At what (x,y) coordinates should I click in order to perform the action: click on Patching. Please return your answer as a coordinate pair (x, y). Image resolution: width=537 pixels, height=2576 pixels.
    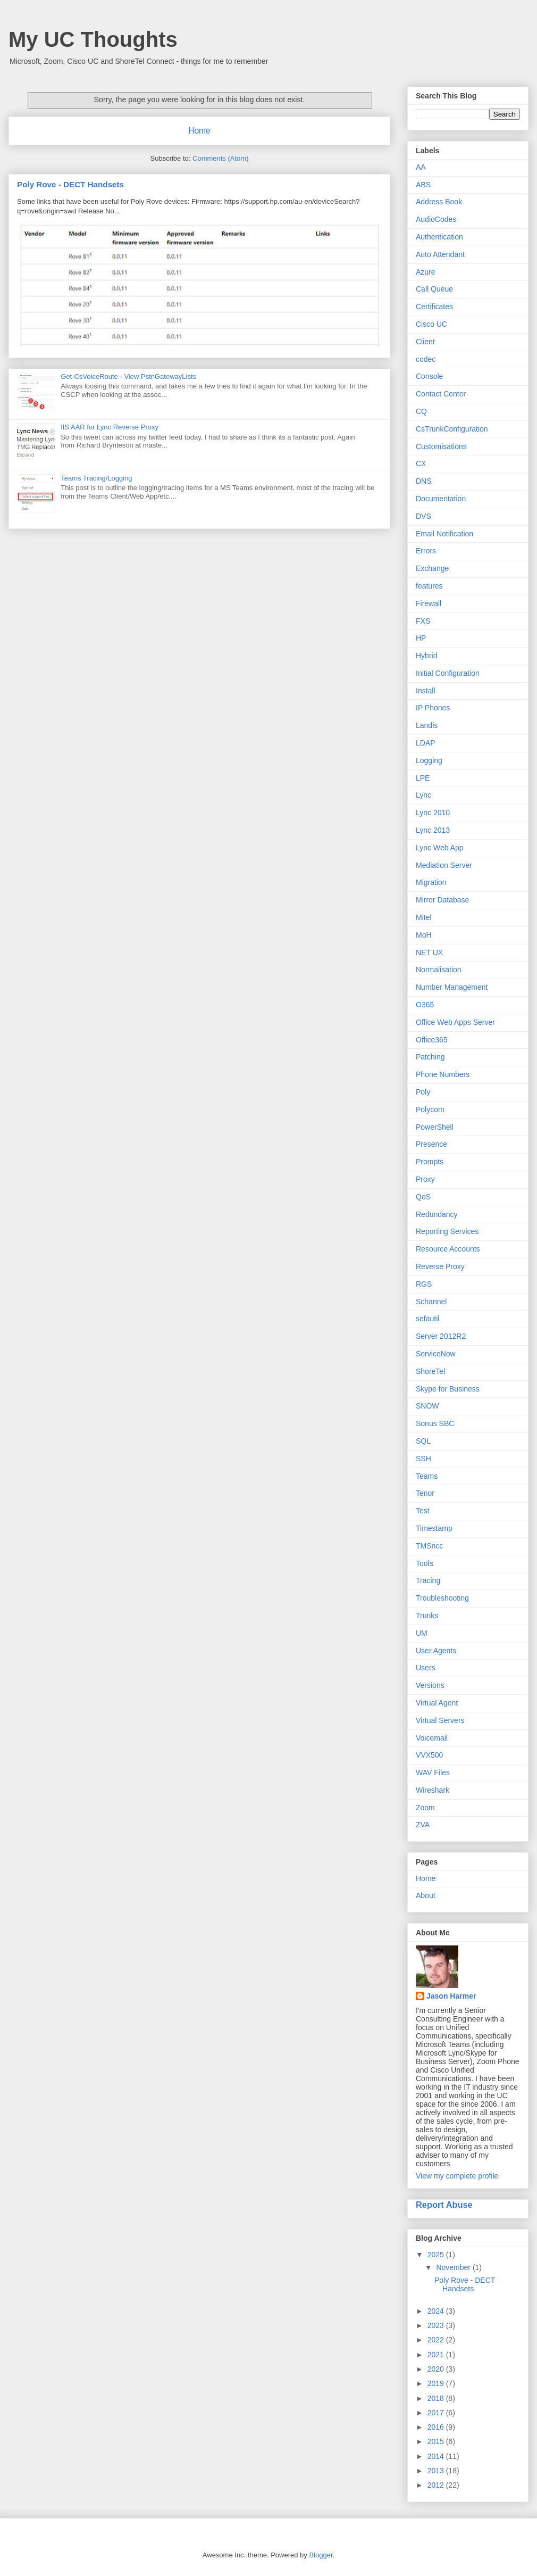
    Looking at the image, I should click on (430, 1057).